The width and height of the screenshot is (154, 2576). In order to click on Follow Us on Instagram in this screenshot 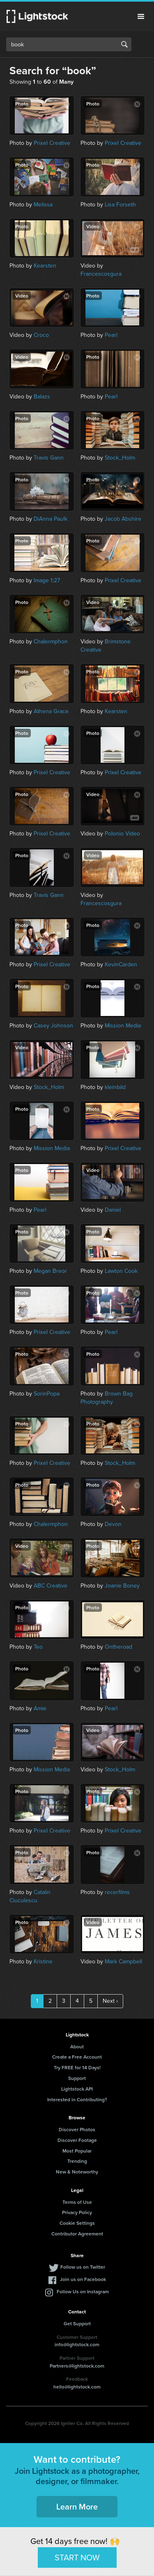, I will do `click(83, 2291)`.